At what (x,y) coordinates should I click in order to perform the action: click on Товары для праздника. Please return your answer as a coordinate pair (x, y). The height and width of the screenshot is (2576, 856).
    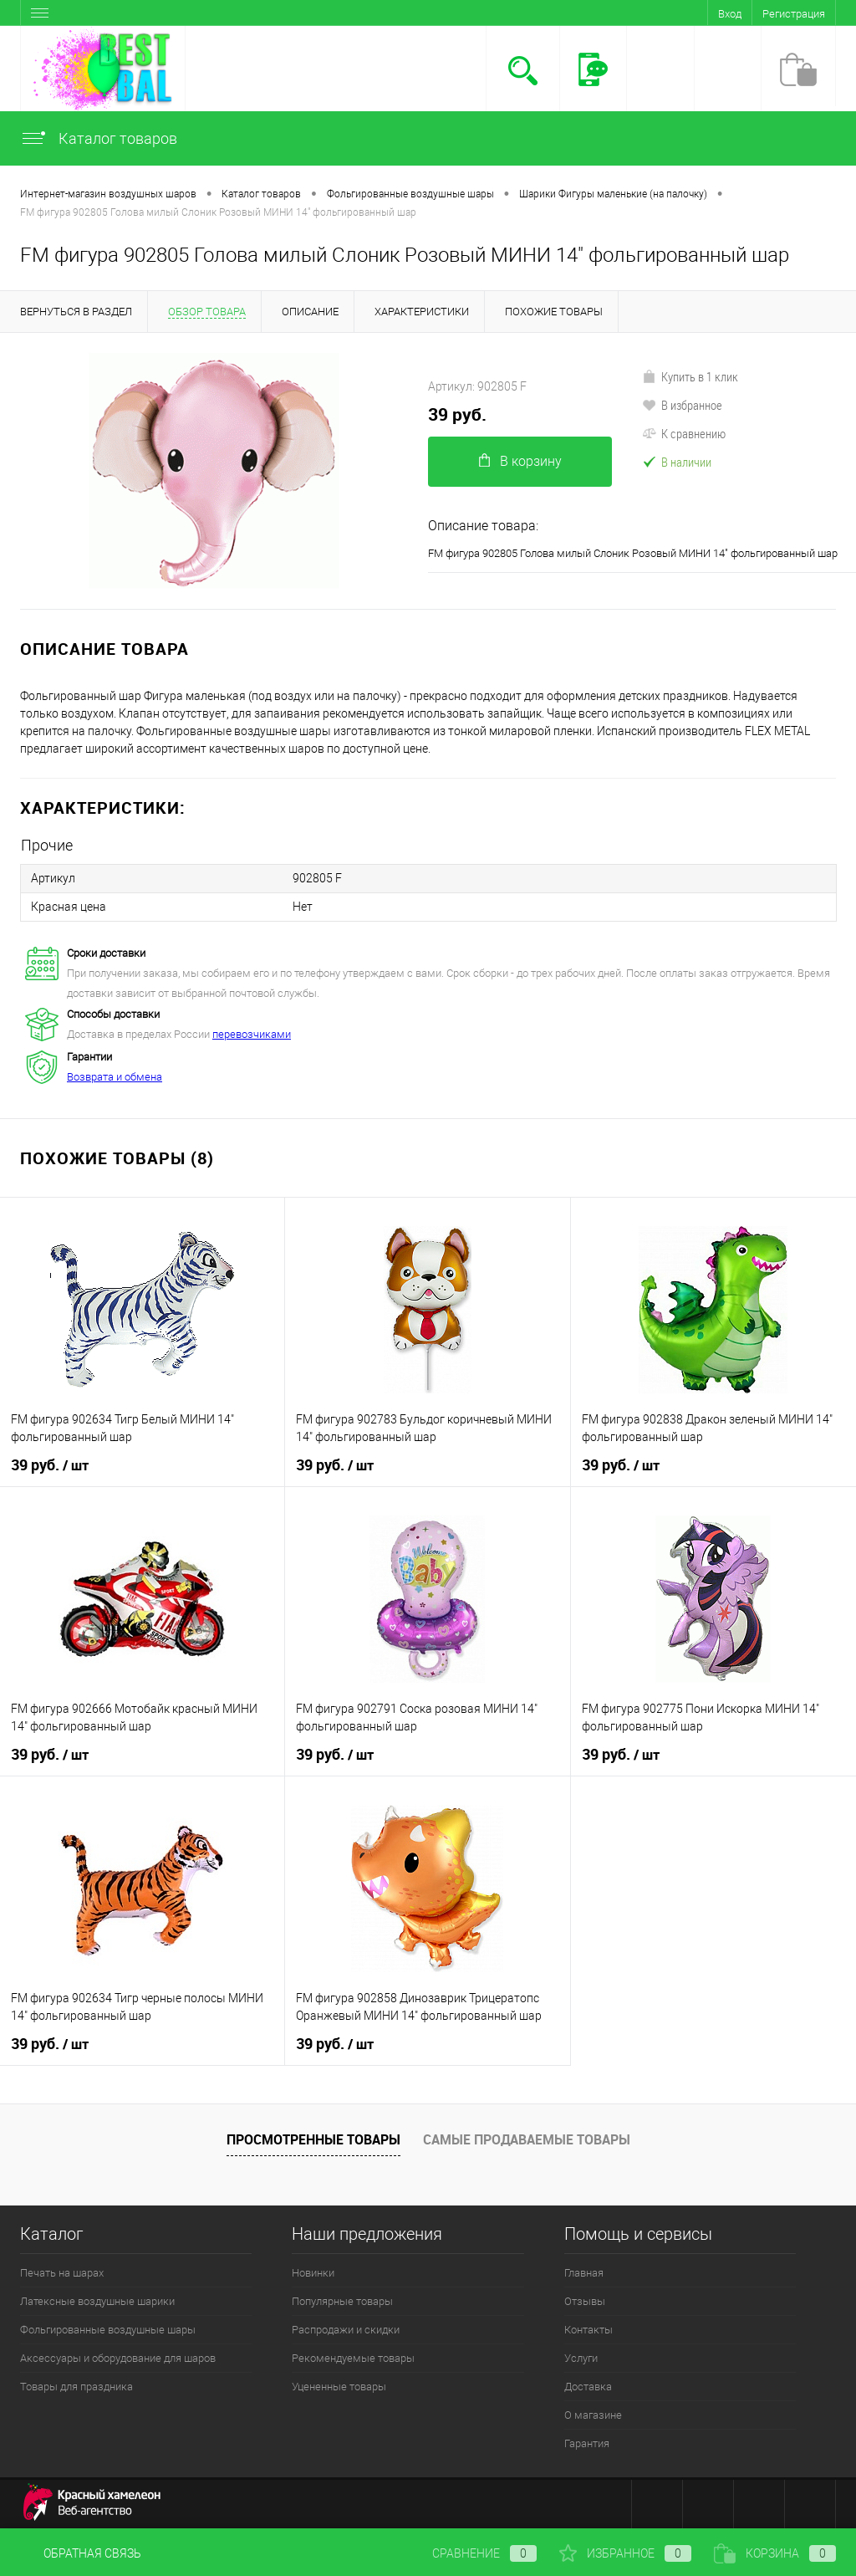
    Looking at the image, I should click on (76, 2386).